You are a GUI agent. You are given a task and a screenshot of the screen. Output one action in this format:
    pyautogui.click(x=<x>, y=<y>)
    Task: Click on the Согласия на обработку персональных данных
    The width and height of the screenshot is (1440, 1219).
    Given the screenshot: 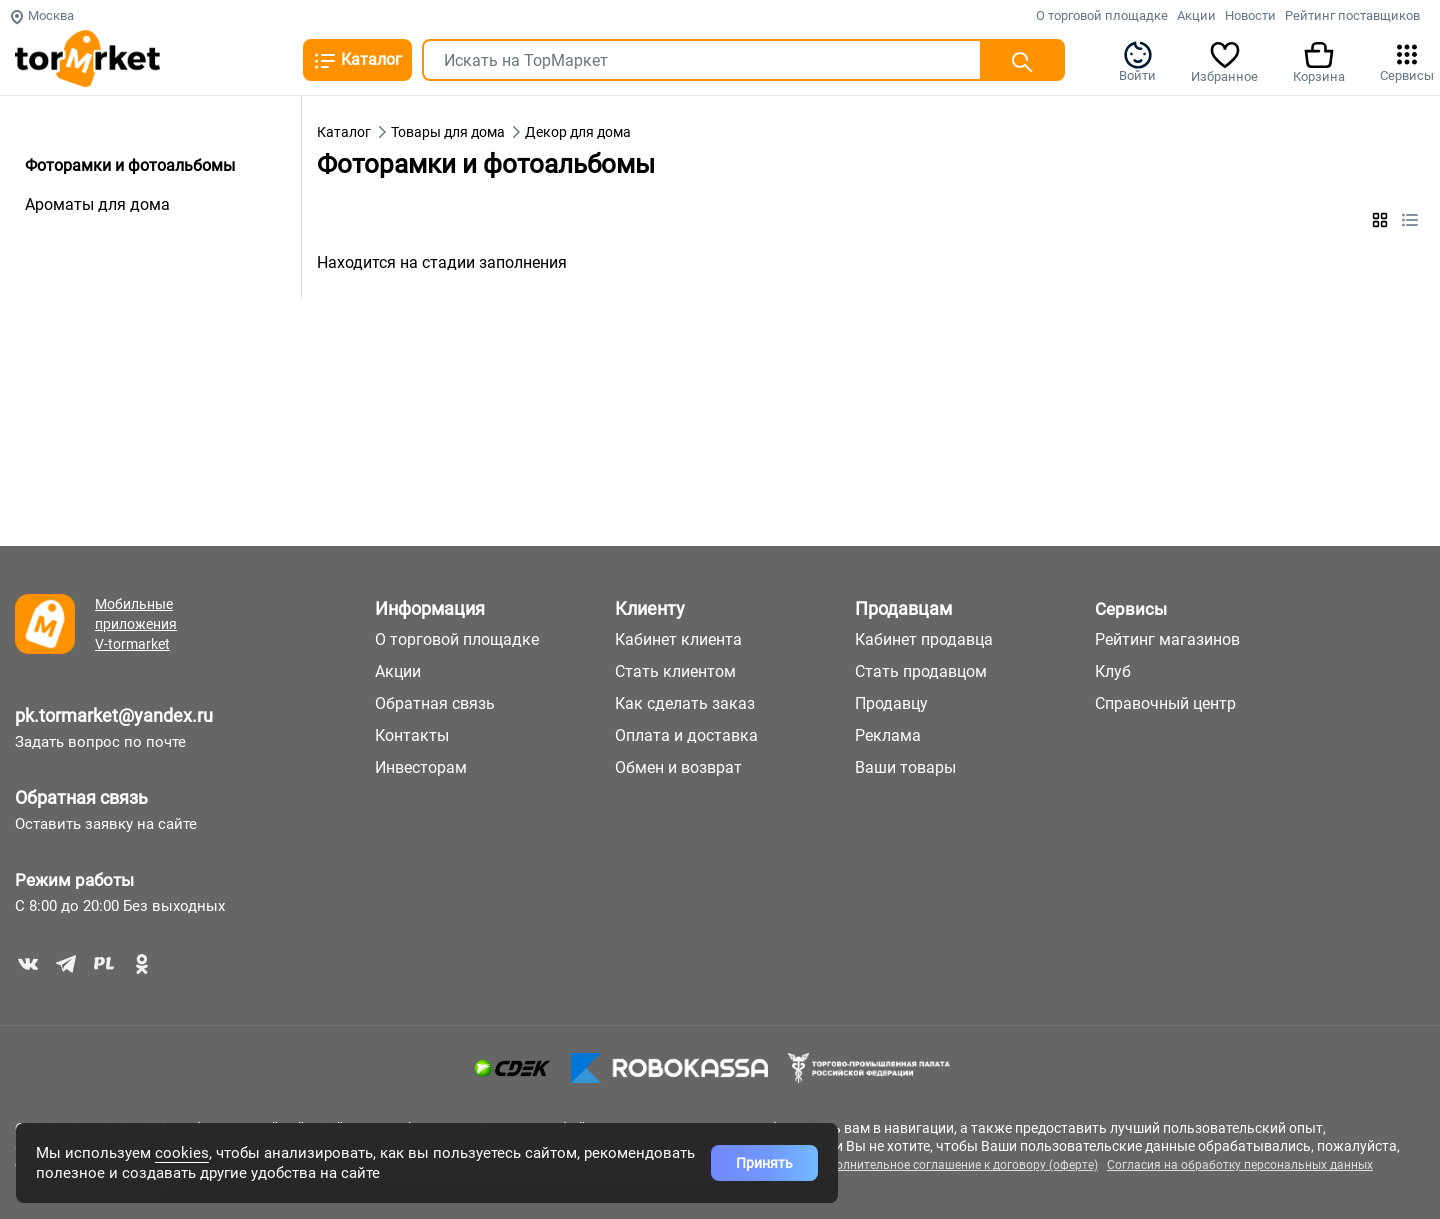 What is the action you would take?
    pyautogui.click(x=1240, y=1165)
    